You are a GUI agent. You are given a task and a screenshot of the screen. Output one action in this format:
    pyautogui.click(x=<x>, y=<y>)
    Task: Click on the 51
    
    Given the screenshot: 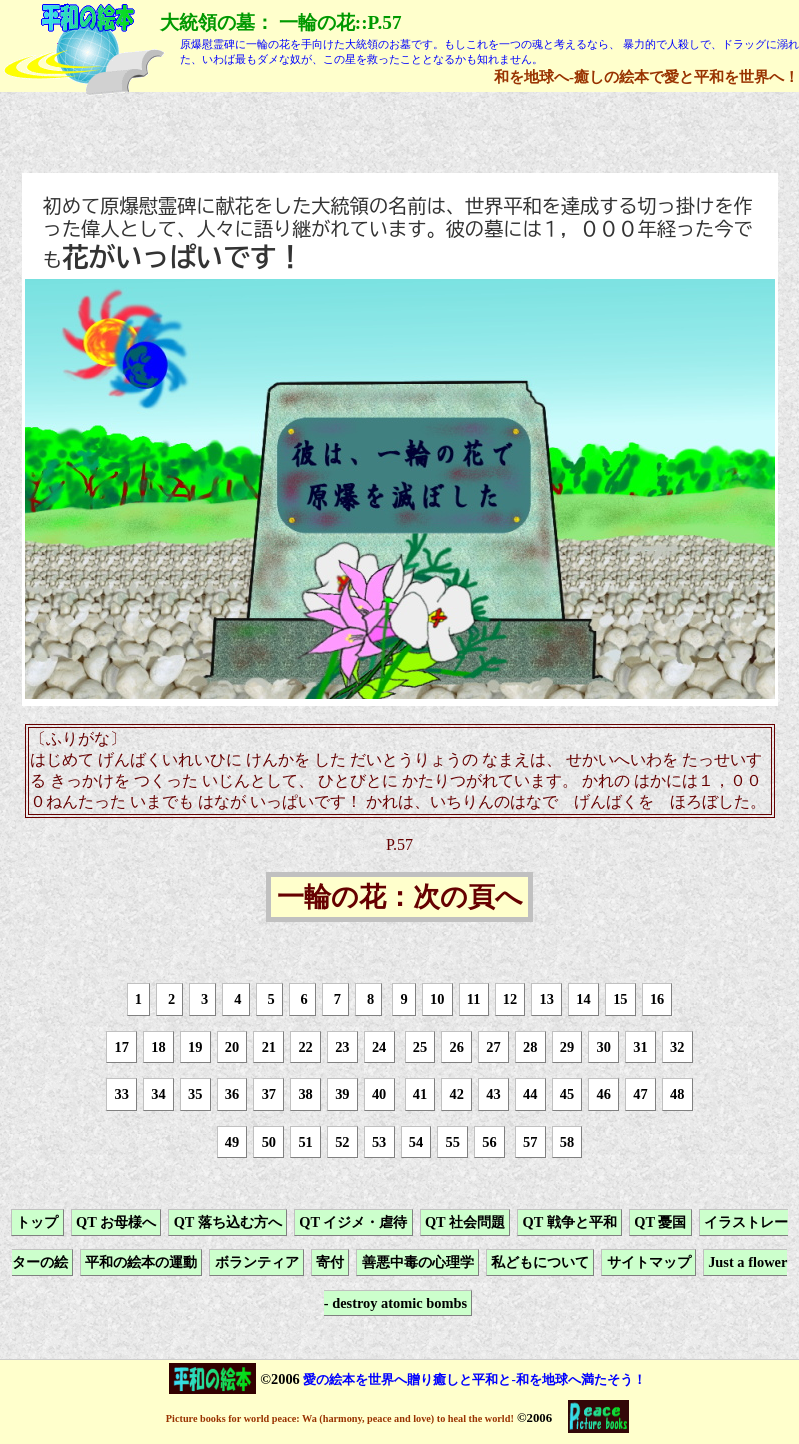 What is the action you would take?
    pyautogui.click(x=305, y=1142)
    